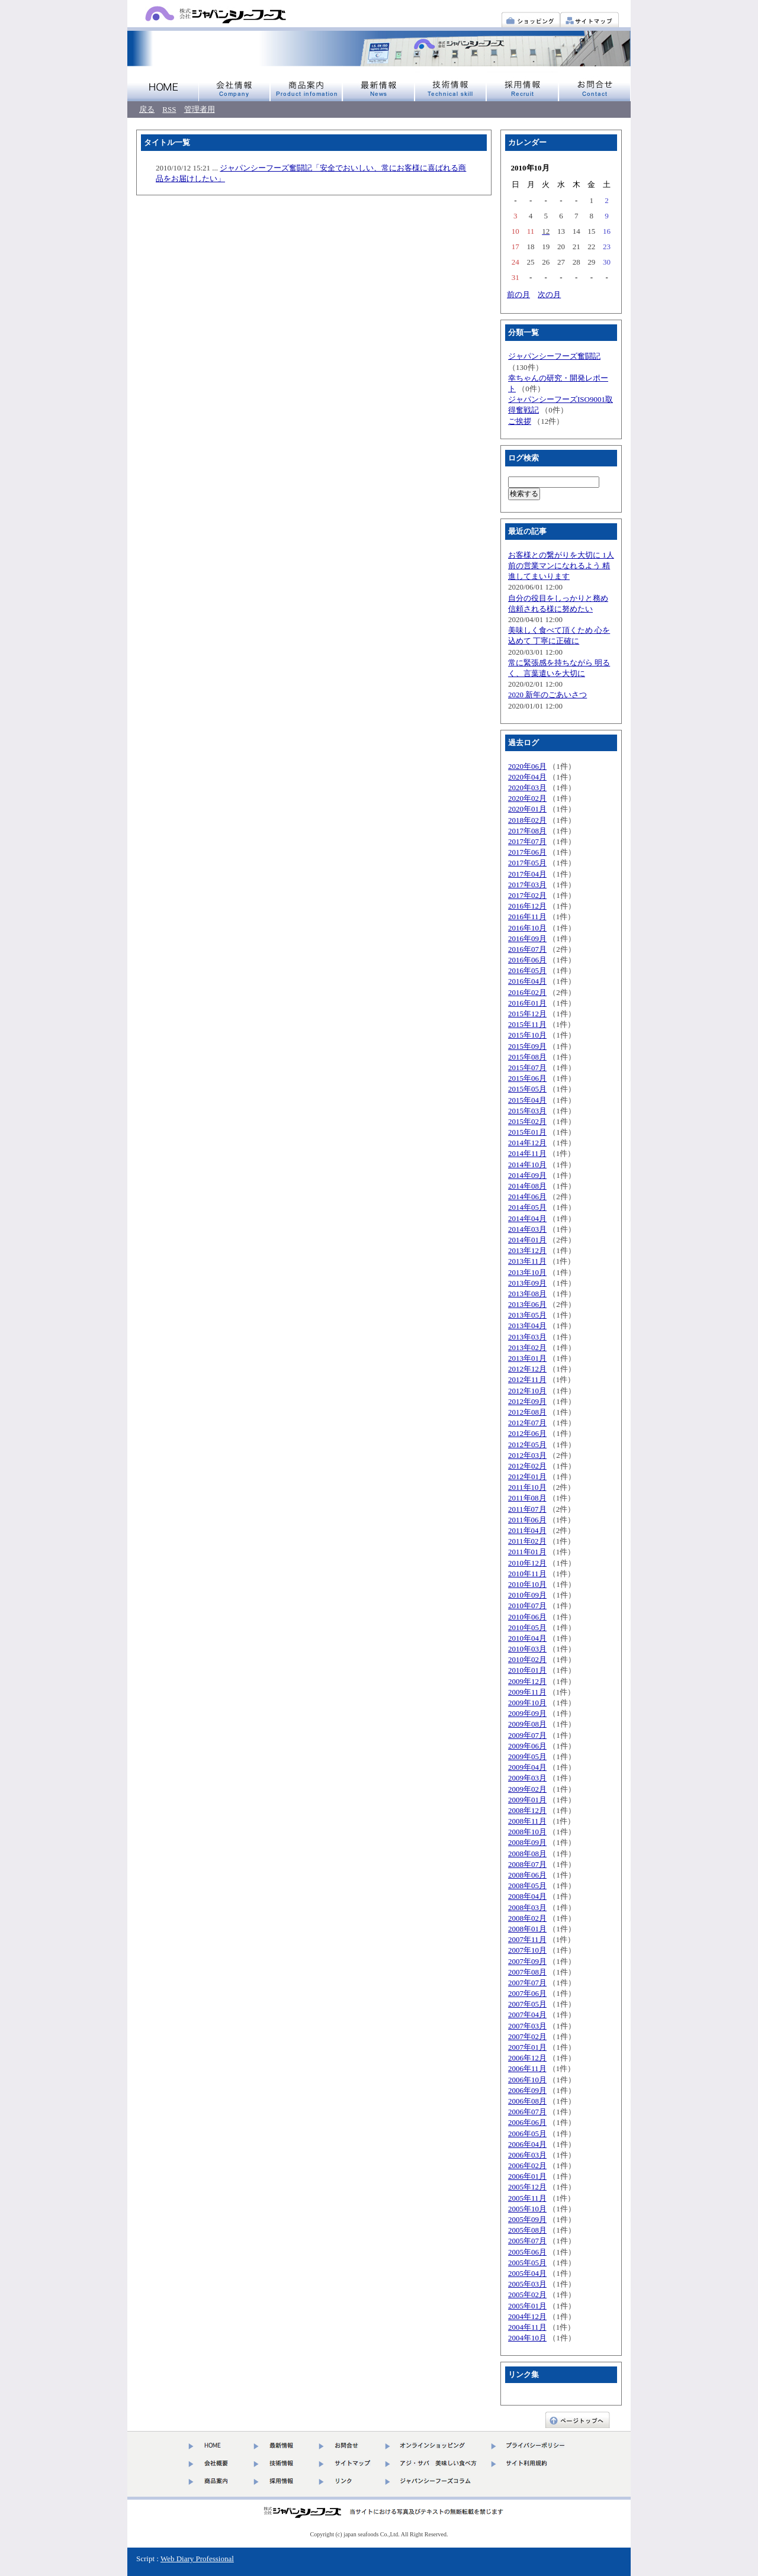 Image resolution: width=758 pixels, height=2576 pixels. I want to click on 2010年03月, so click(527, 1648).